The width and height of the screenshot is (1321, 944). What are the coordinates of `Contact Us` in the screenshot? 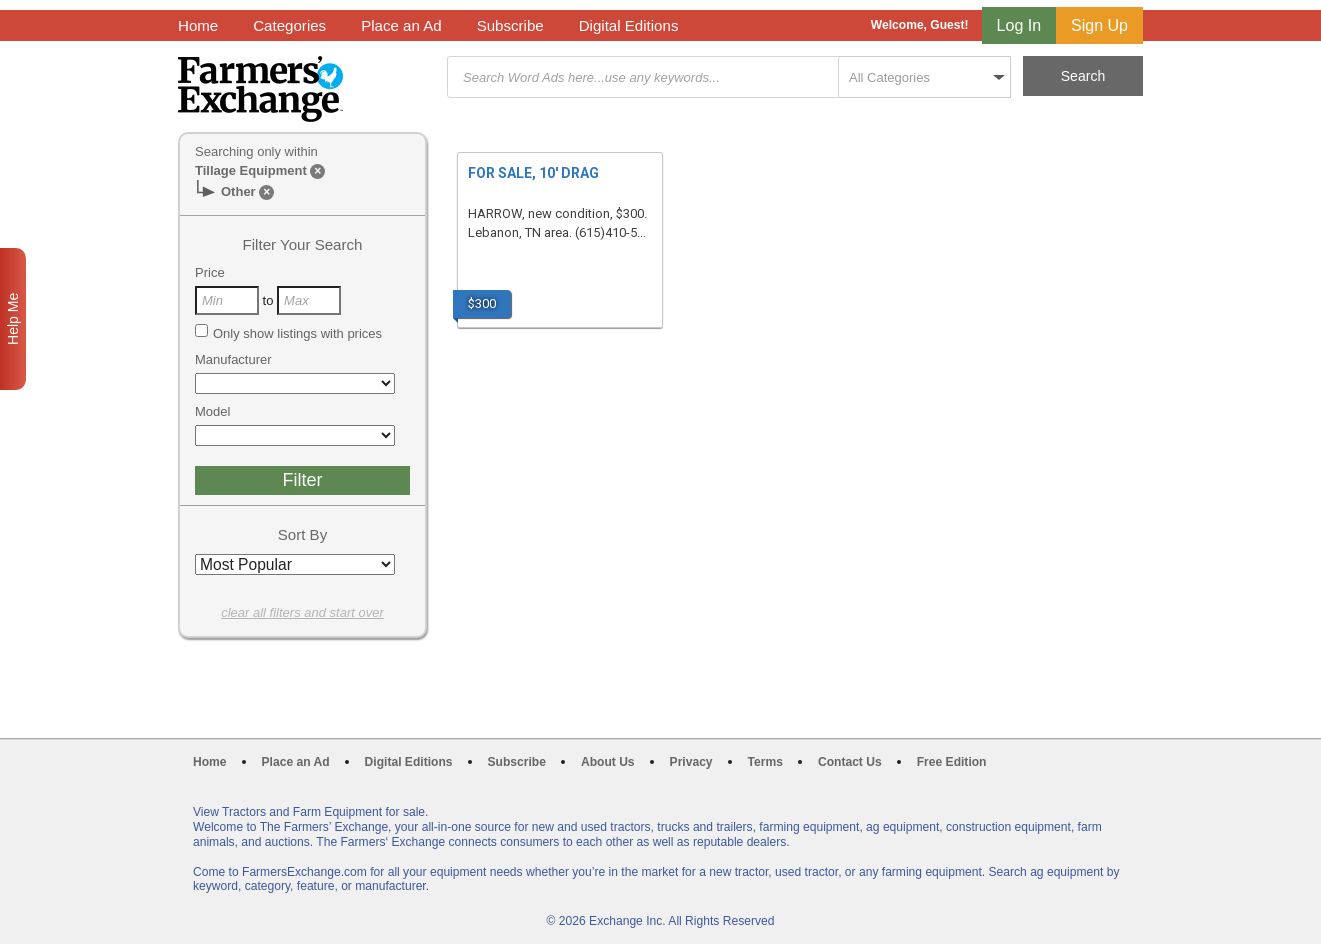 It's located at (850, 762).